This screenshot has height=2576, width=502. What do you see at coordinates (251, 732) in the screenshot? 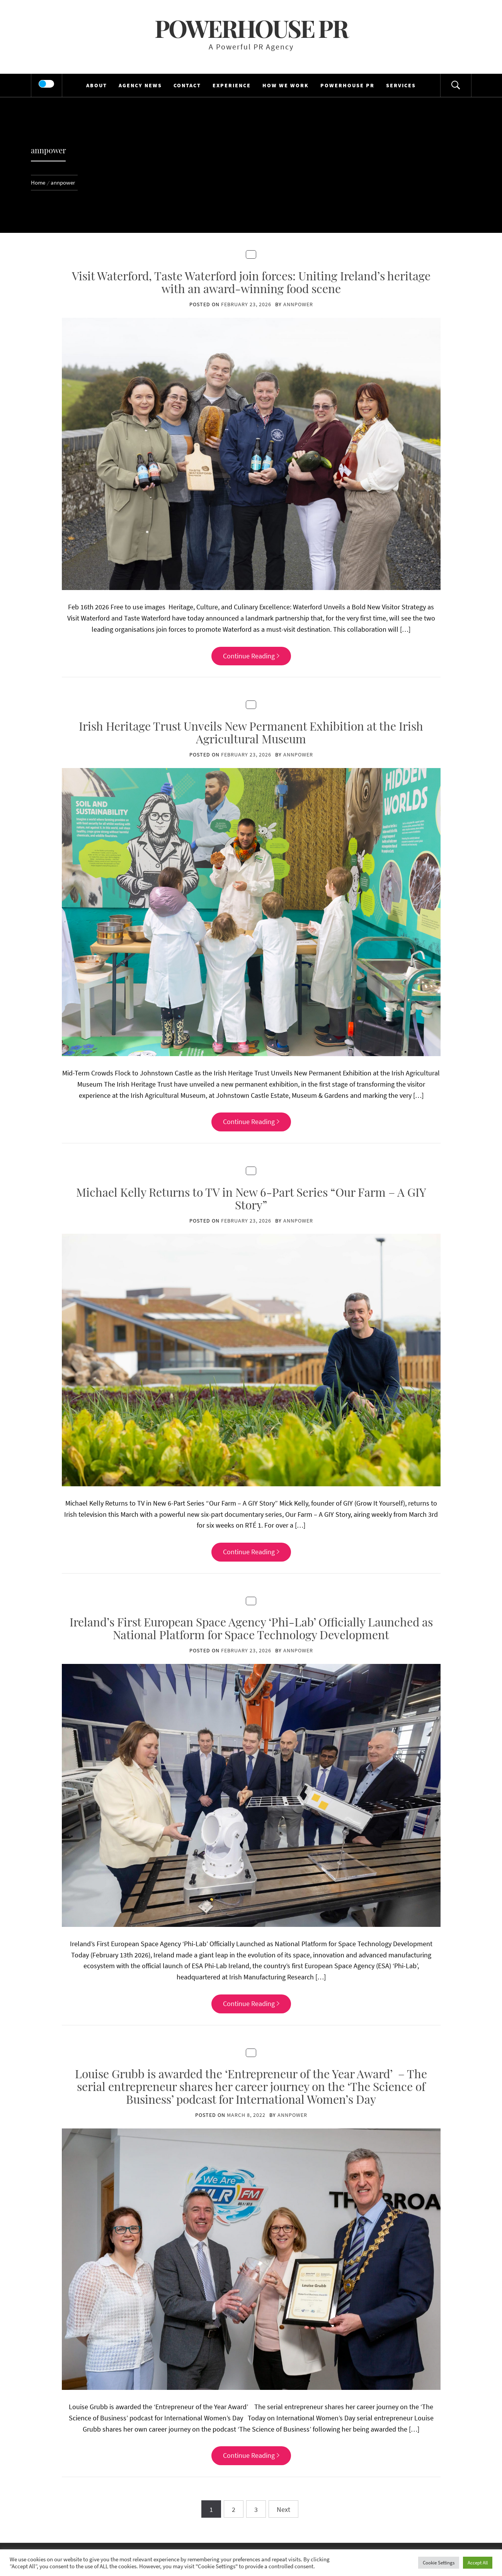
I see `Irish Heritage Trust Unveils New Permanent Exhibition at the Irish Agricultural Museum` at bounding box center [251, 732].